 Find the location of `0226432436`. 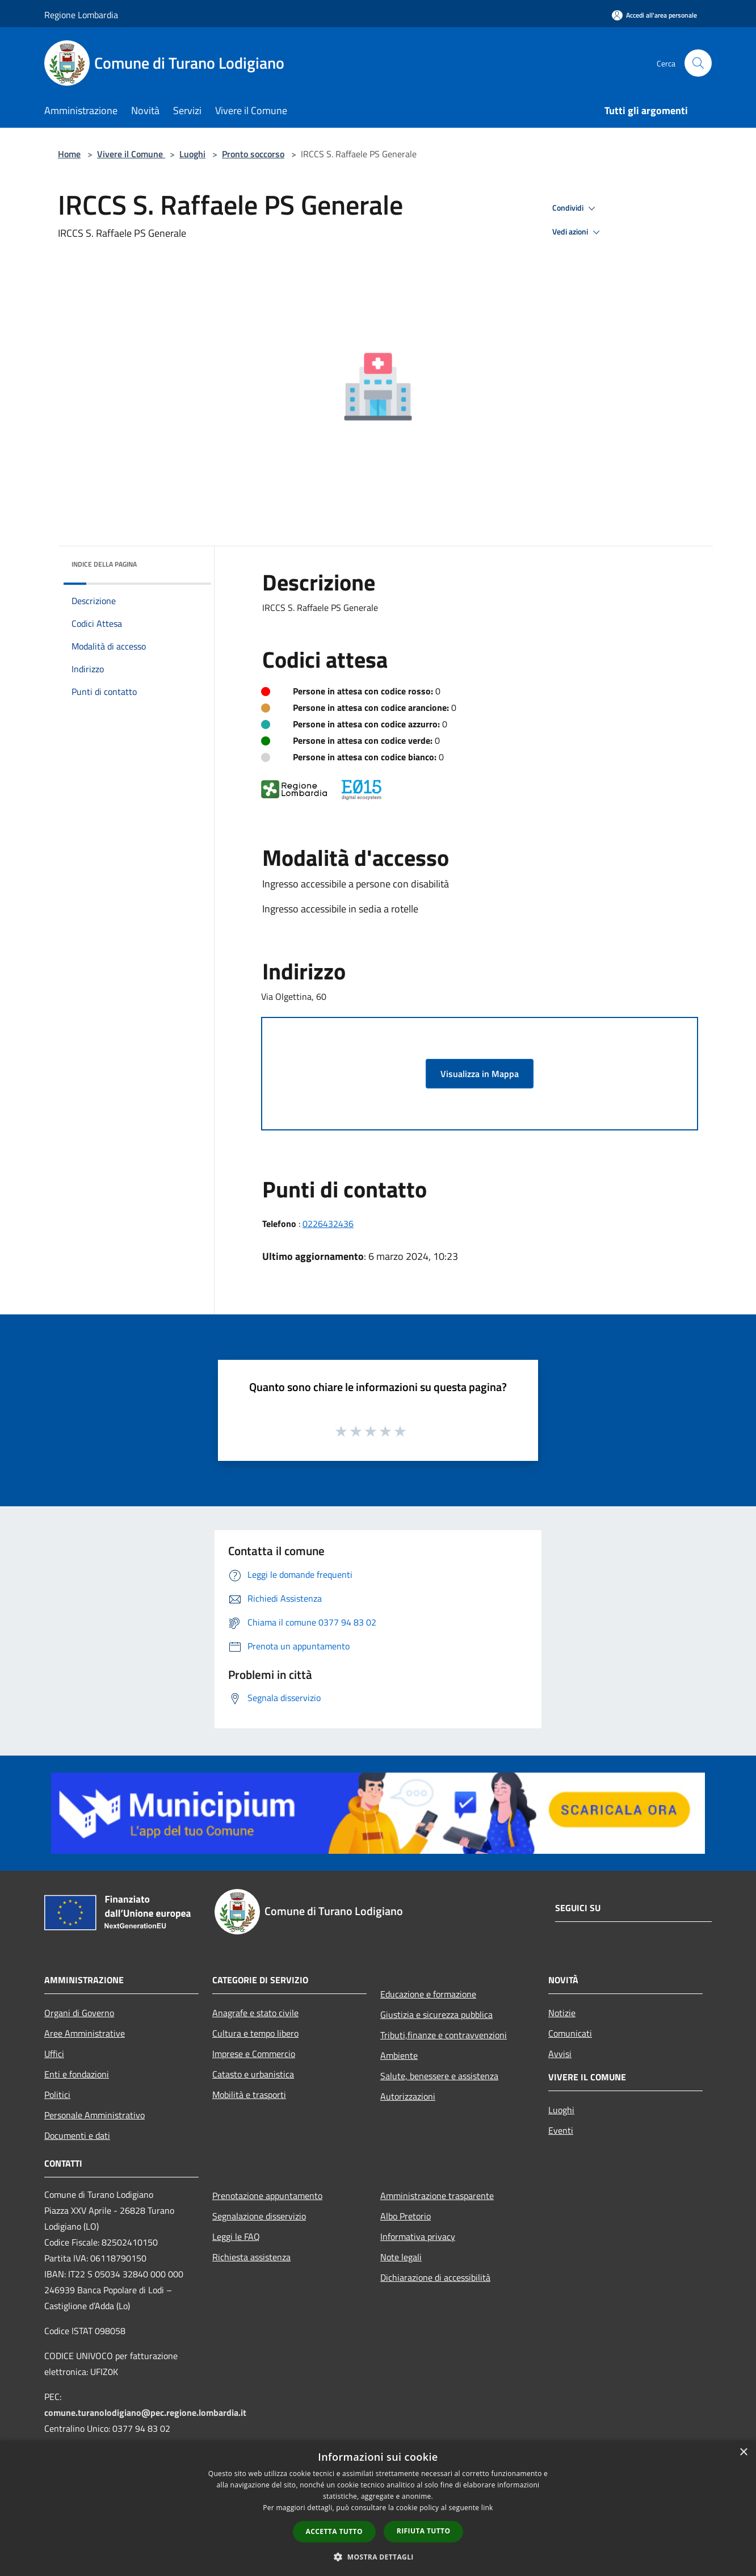

0226432436 is located at coordinates (328, 1223).